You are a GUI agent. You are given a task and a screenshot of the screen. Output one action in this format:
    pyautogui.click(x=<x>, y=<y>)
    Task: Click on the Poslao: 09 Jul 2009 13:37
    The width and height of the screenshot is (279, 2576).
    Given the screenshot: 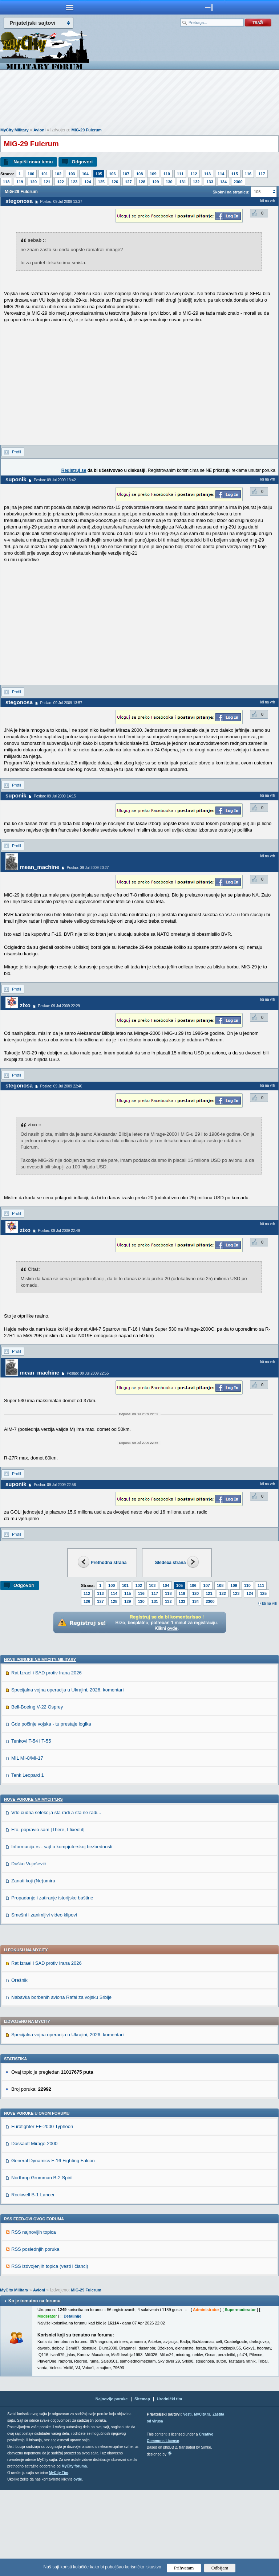 What is the action you would take?
    pyautogui.click(x=61, y=202)
    